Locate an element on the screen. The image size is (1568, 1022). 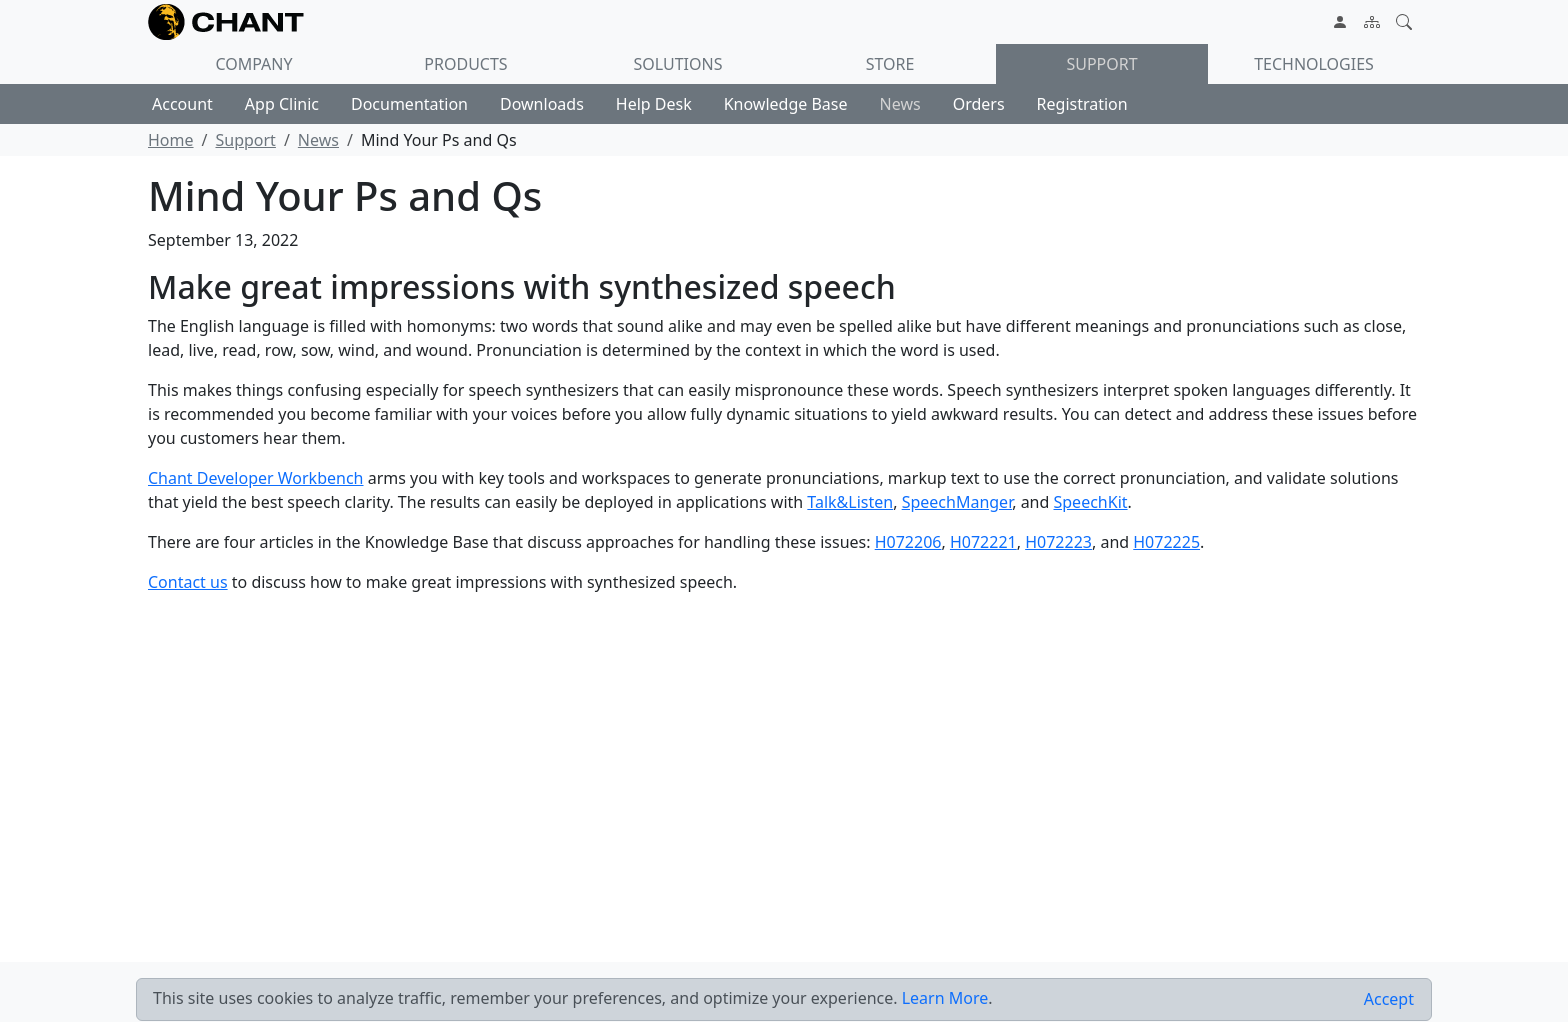
News is located at coordinates (900, 104).